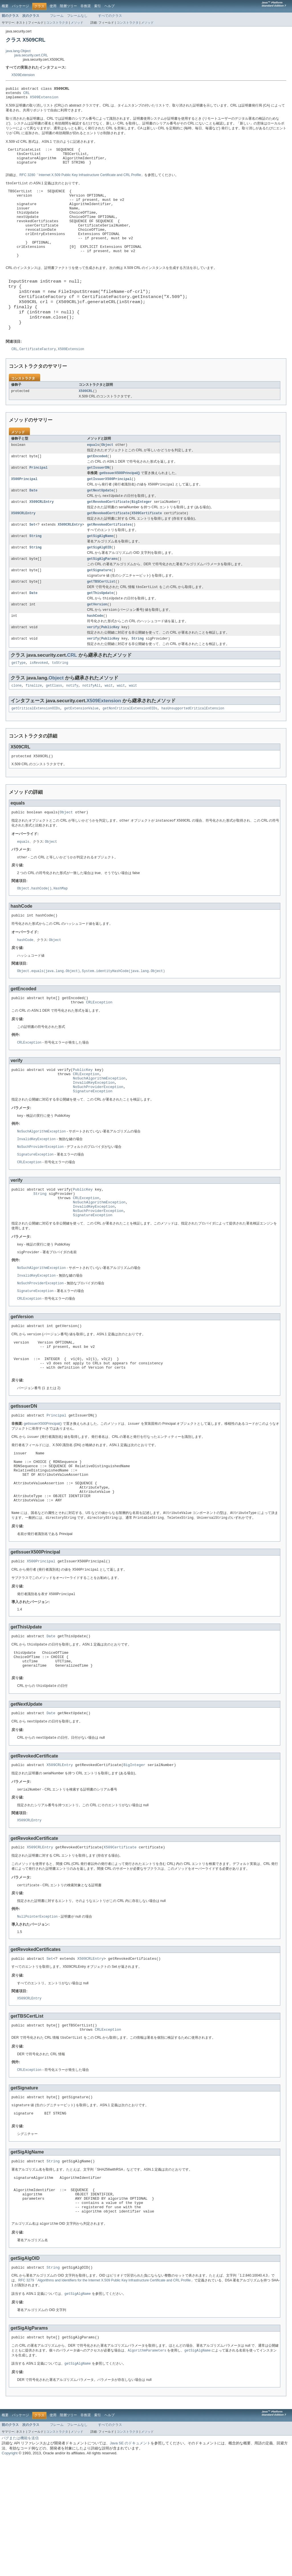 The width and height of the screenshot is (292, 2576). Describe the element at coordinates (24, 514) in the screenshot. I see `X500Principal` at that location.